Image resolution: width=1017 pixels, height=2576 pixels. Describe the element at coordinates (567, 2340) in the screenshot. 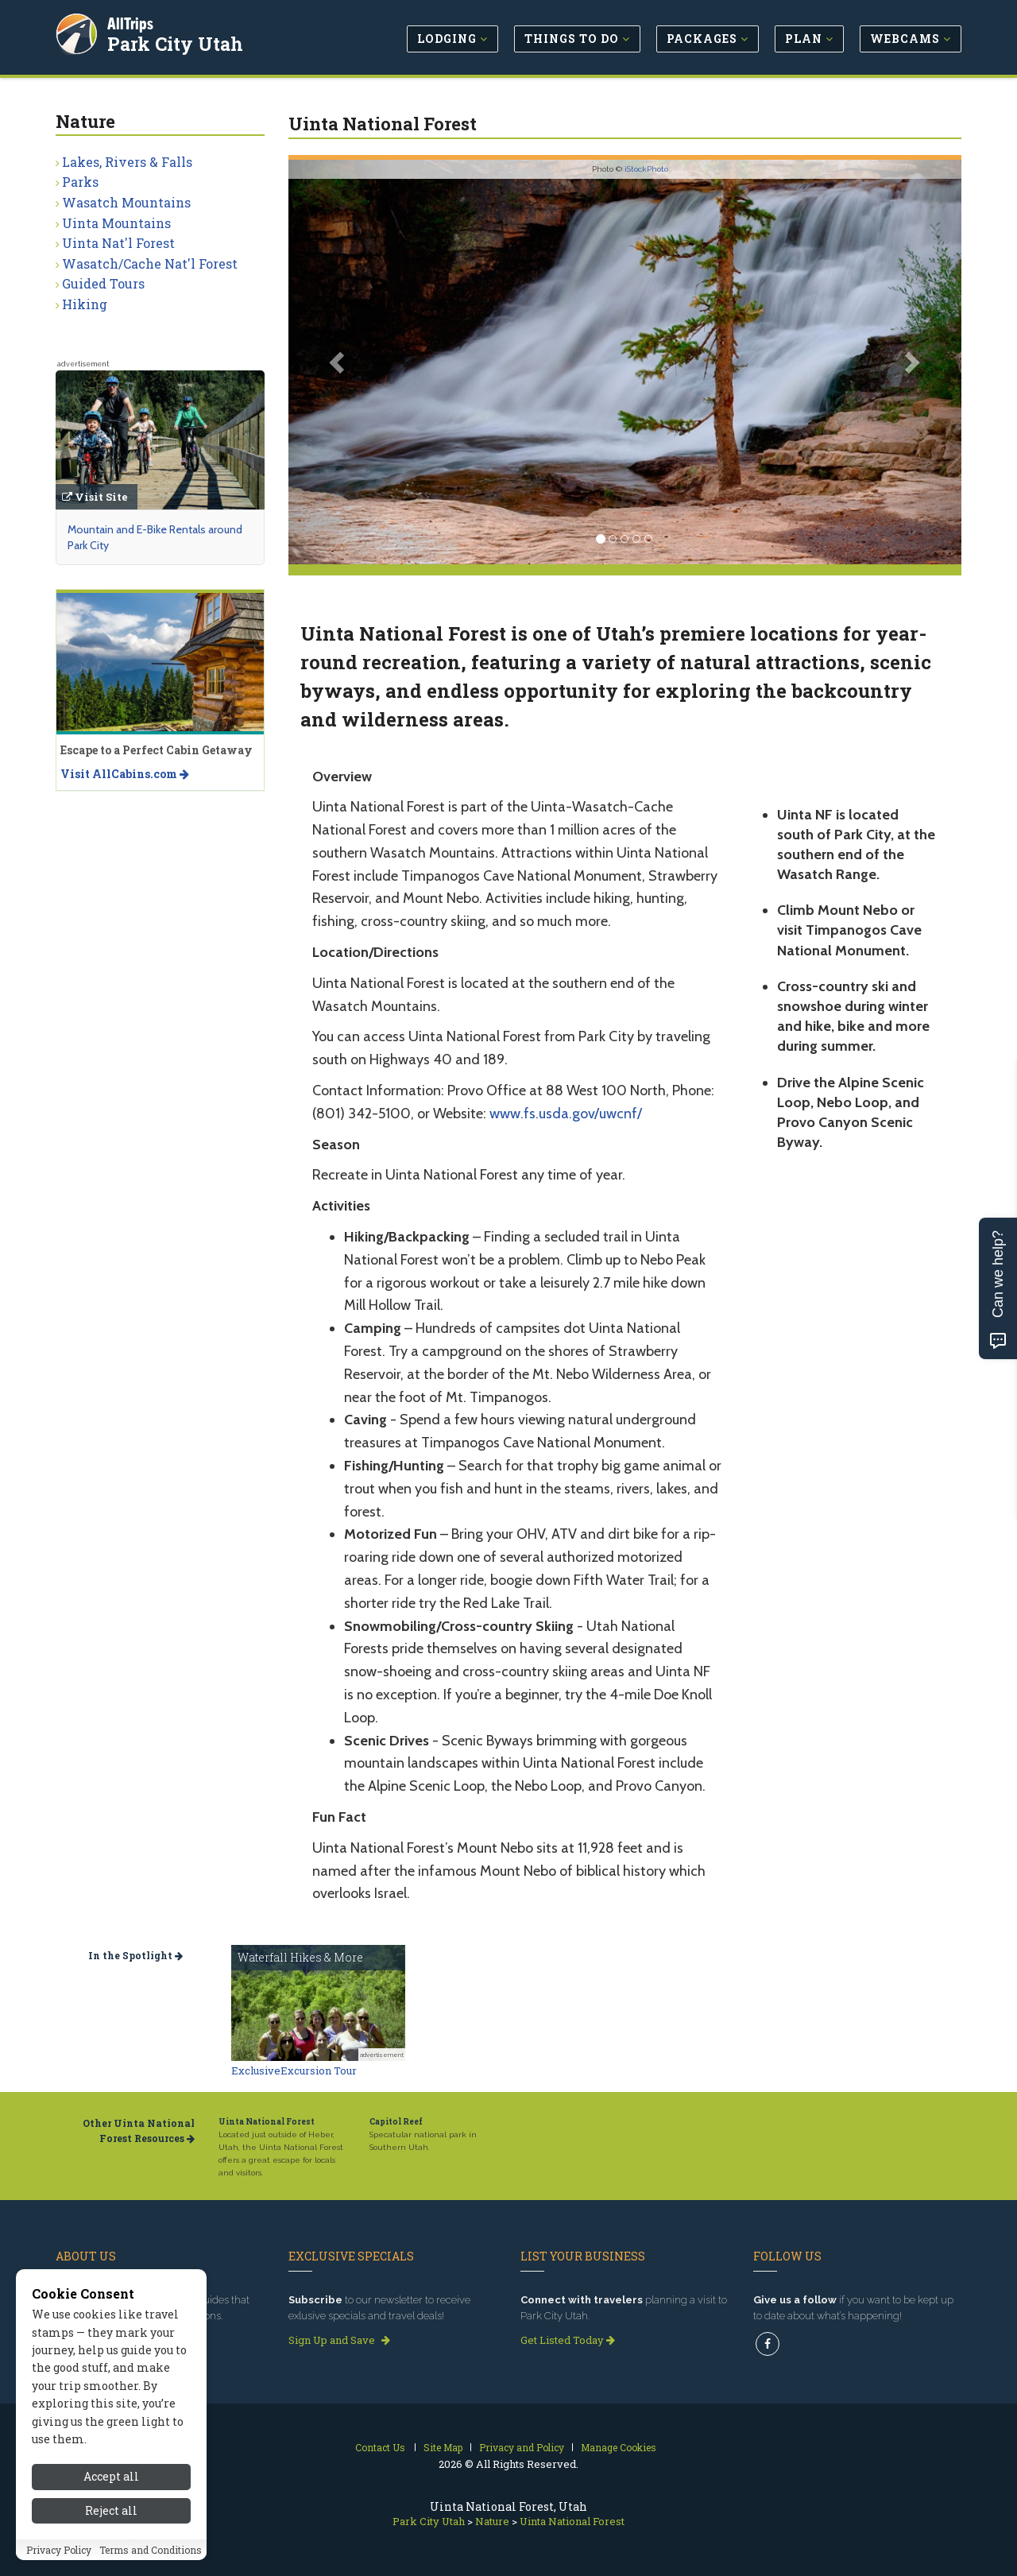

I see `Get Listed Today` at that location.